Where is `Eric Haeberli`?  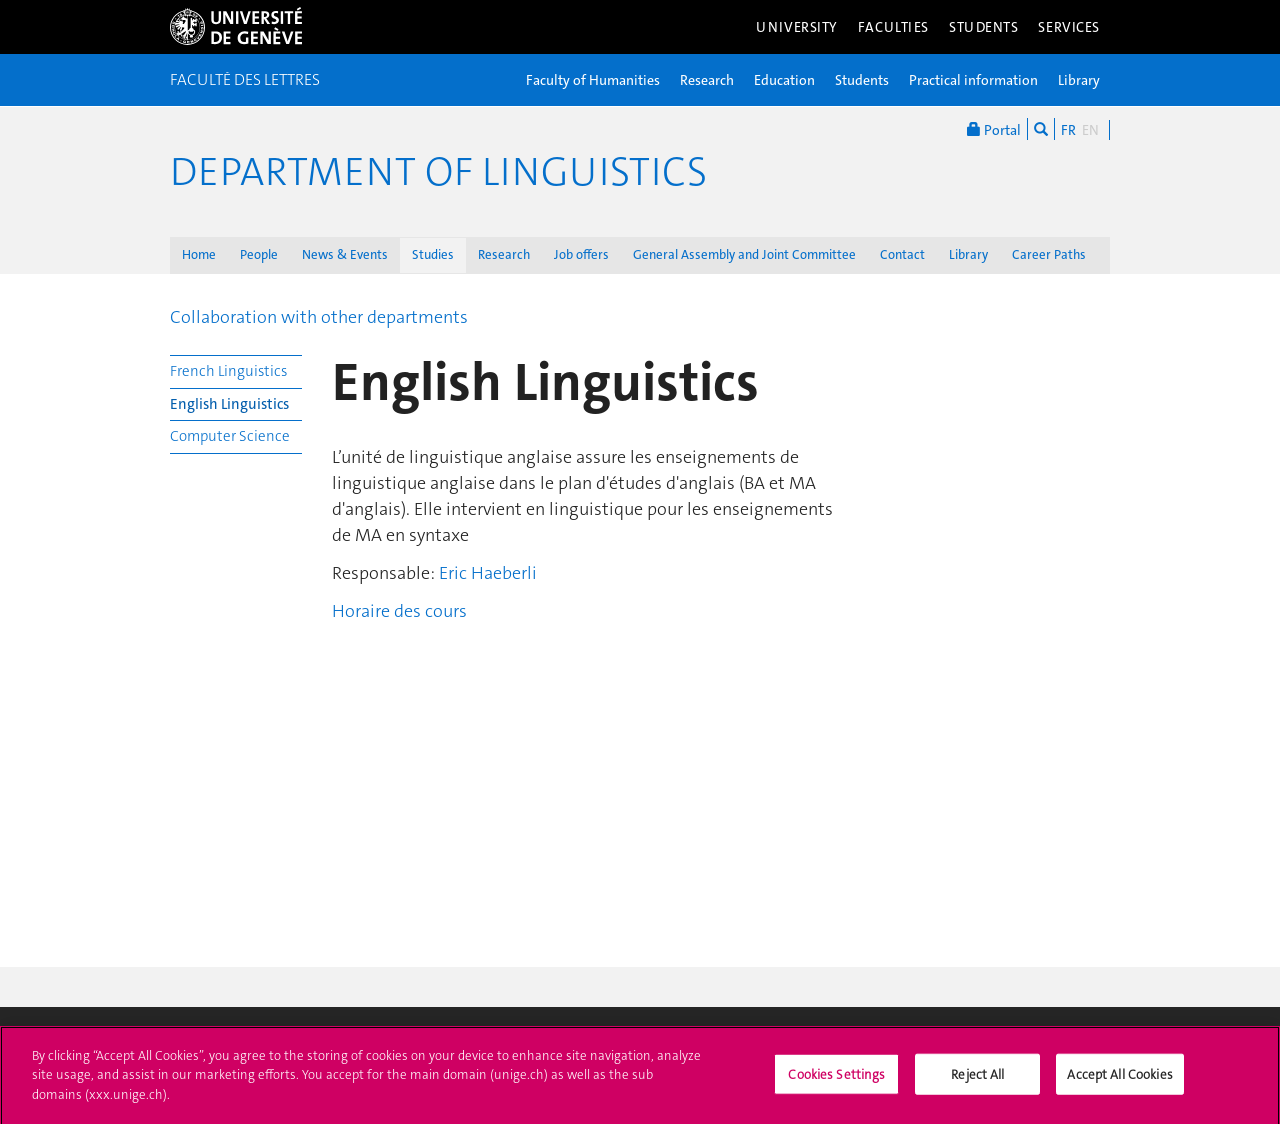
Eric Haeberli is located at coordinates (488, 573).